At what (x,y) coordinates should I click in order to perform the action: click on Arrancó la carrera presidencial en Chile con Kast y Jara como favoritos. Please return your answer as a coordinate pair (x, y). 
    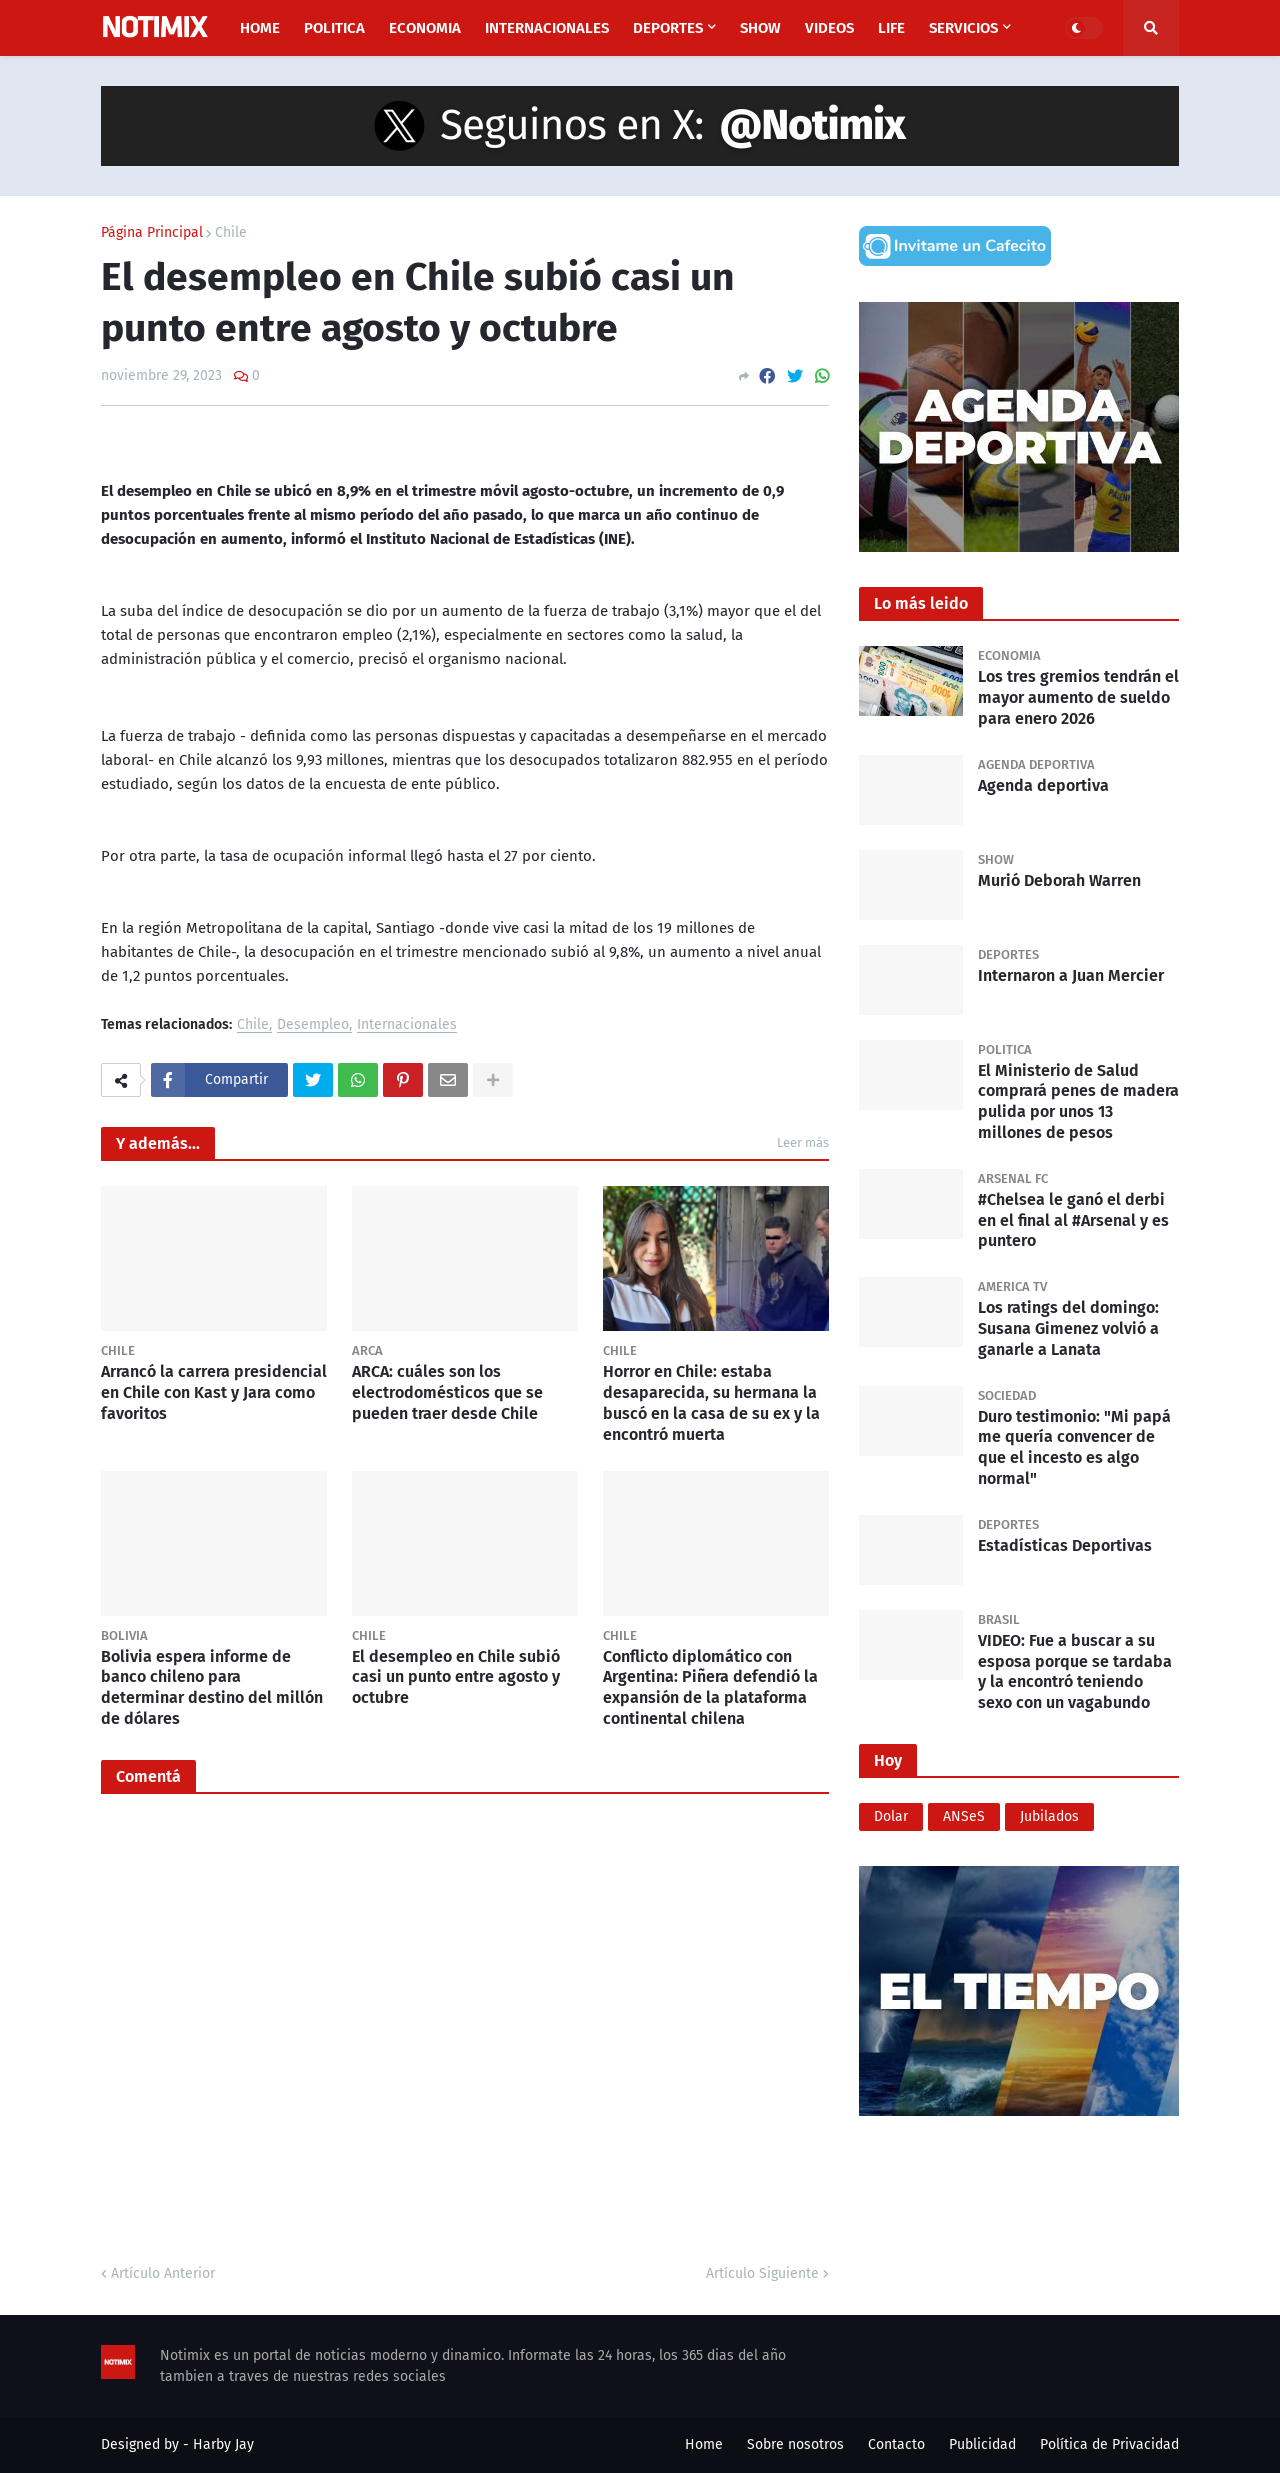
    Looking at the image, I should click on (214, 1392).